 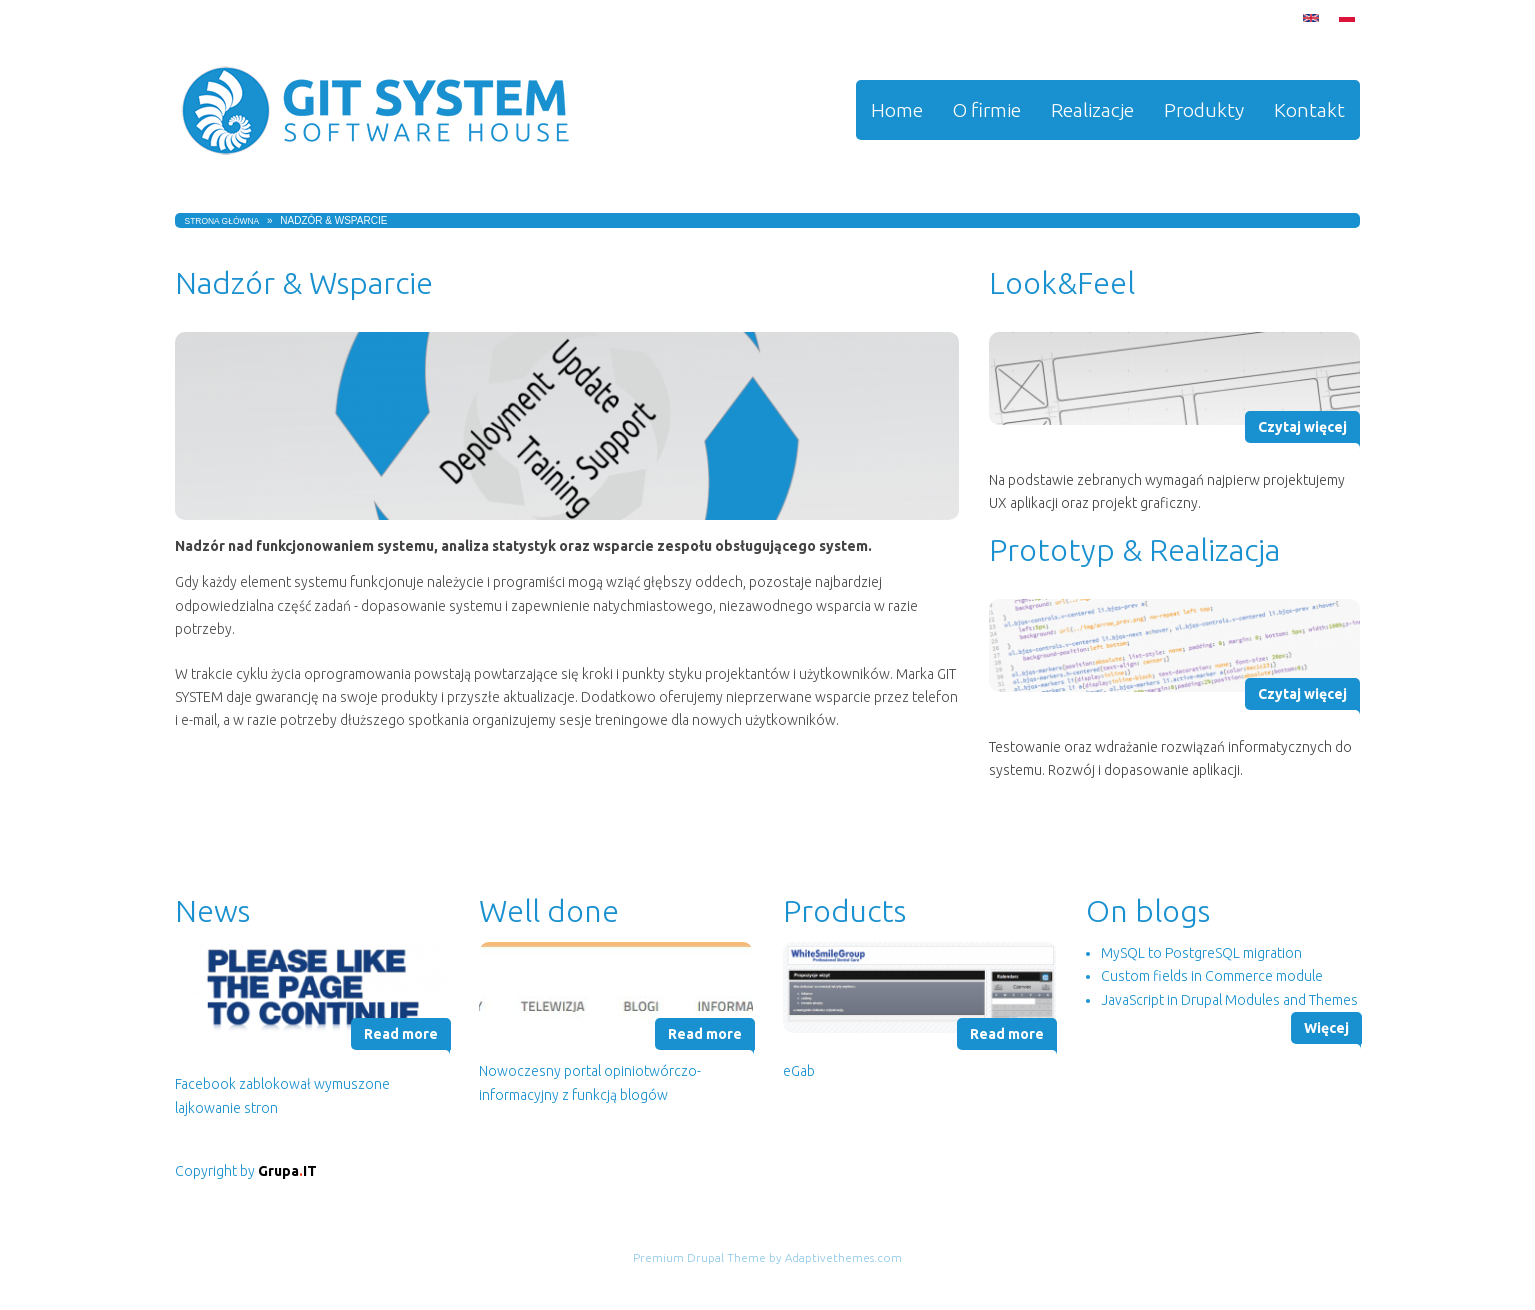 I want to click on JavaScript in Drupal Modules and Themes, so click(x=1229, y=1000).